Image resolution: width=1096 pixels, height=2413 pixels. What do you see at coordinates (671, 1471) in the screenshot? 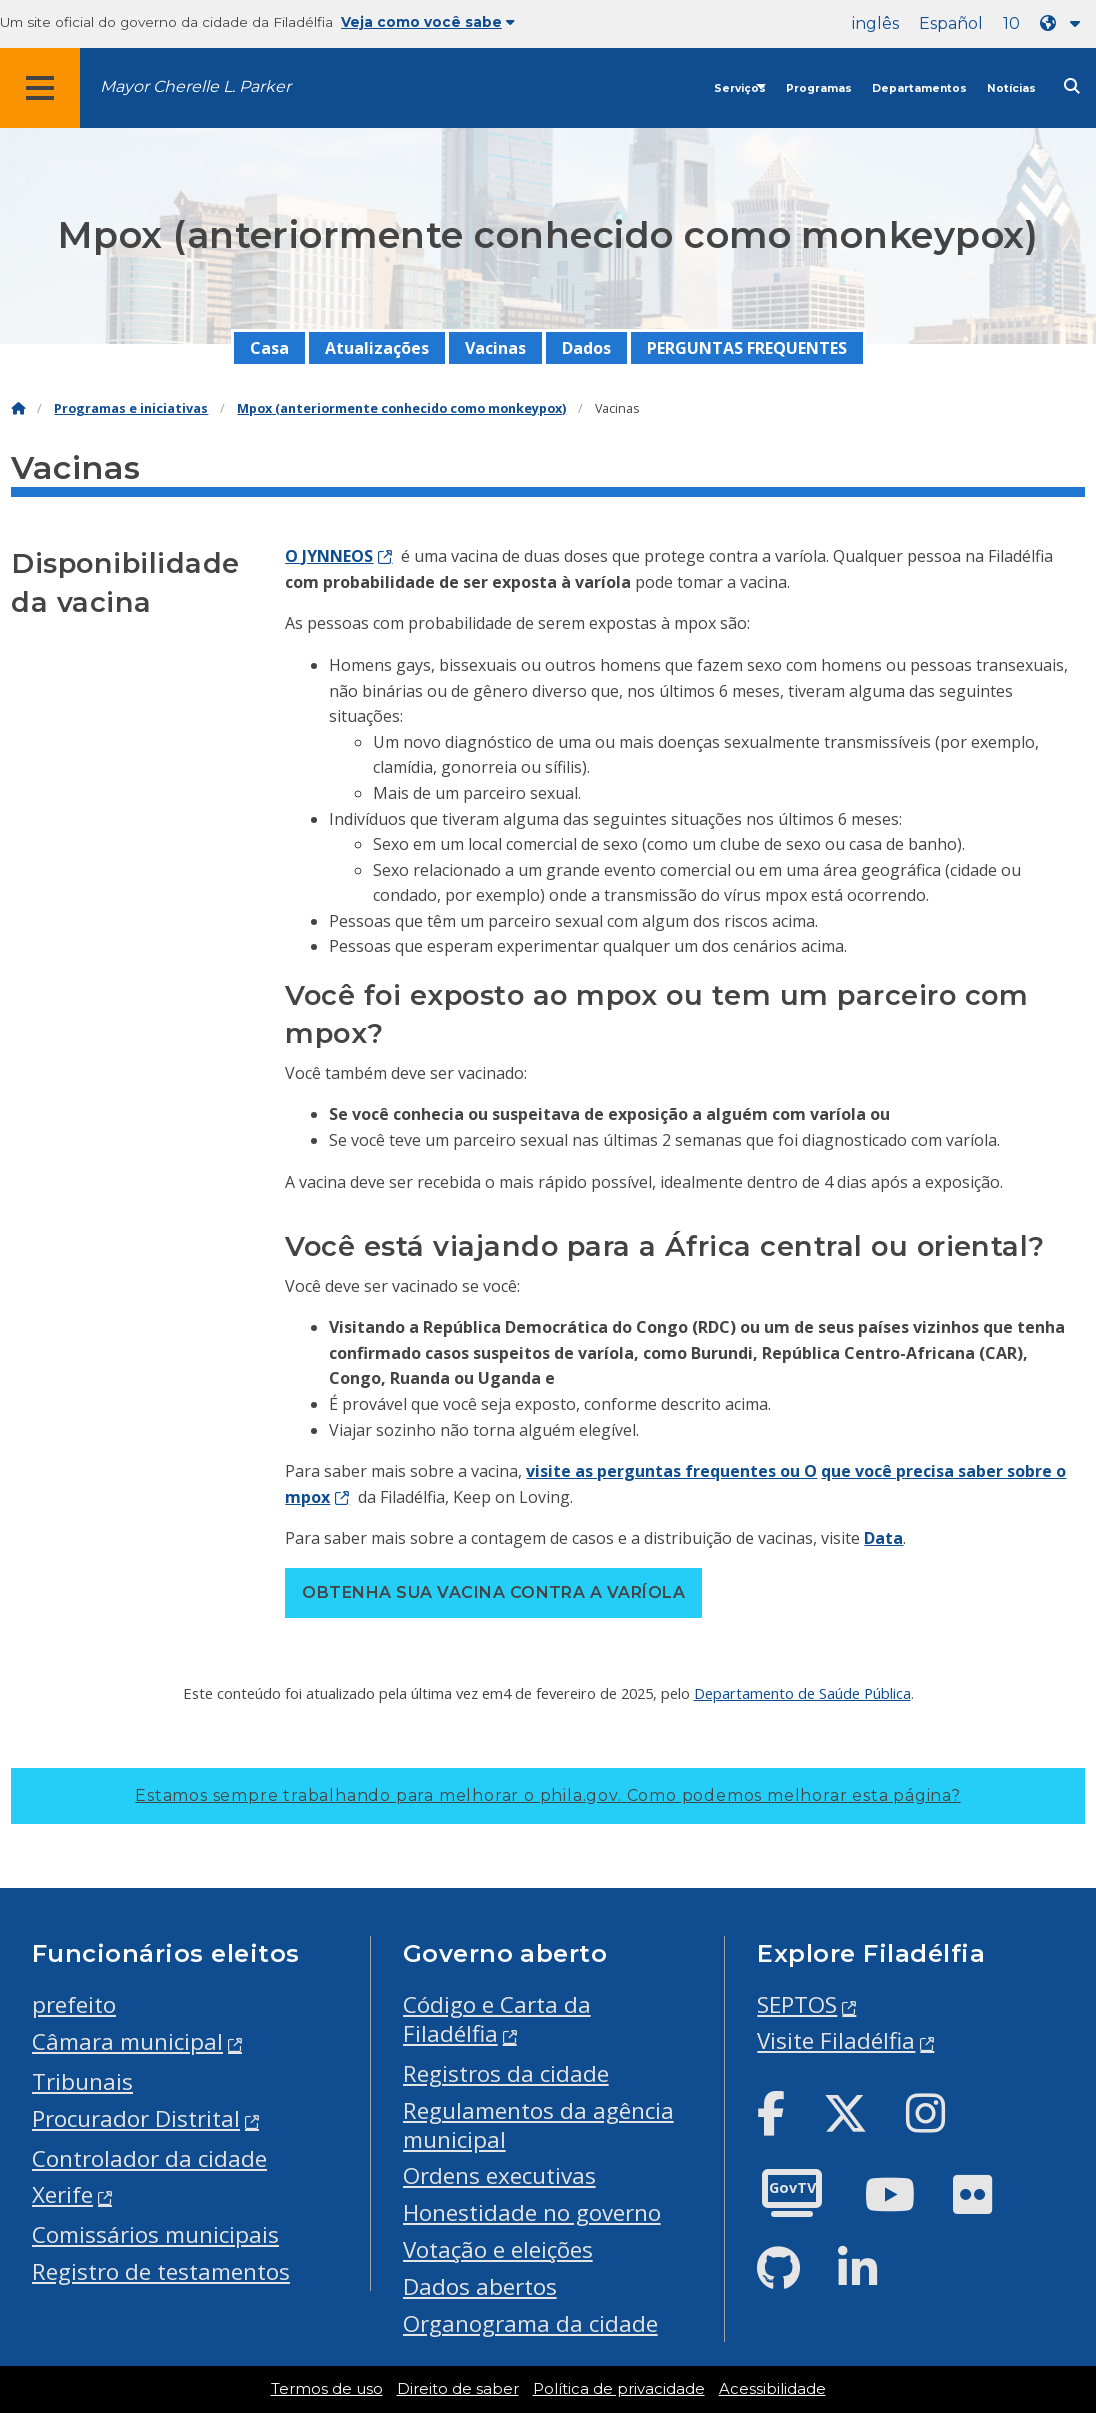
I see `visite as perguntas frequentes ou O` at bounding box center [671, 1471].